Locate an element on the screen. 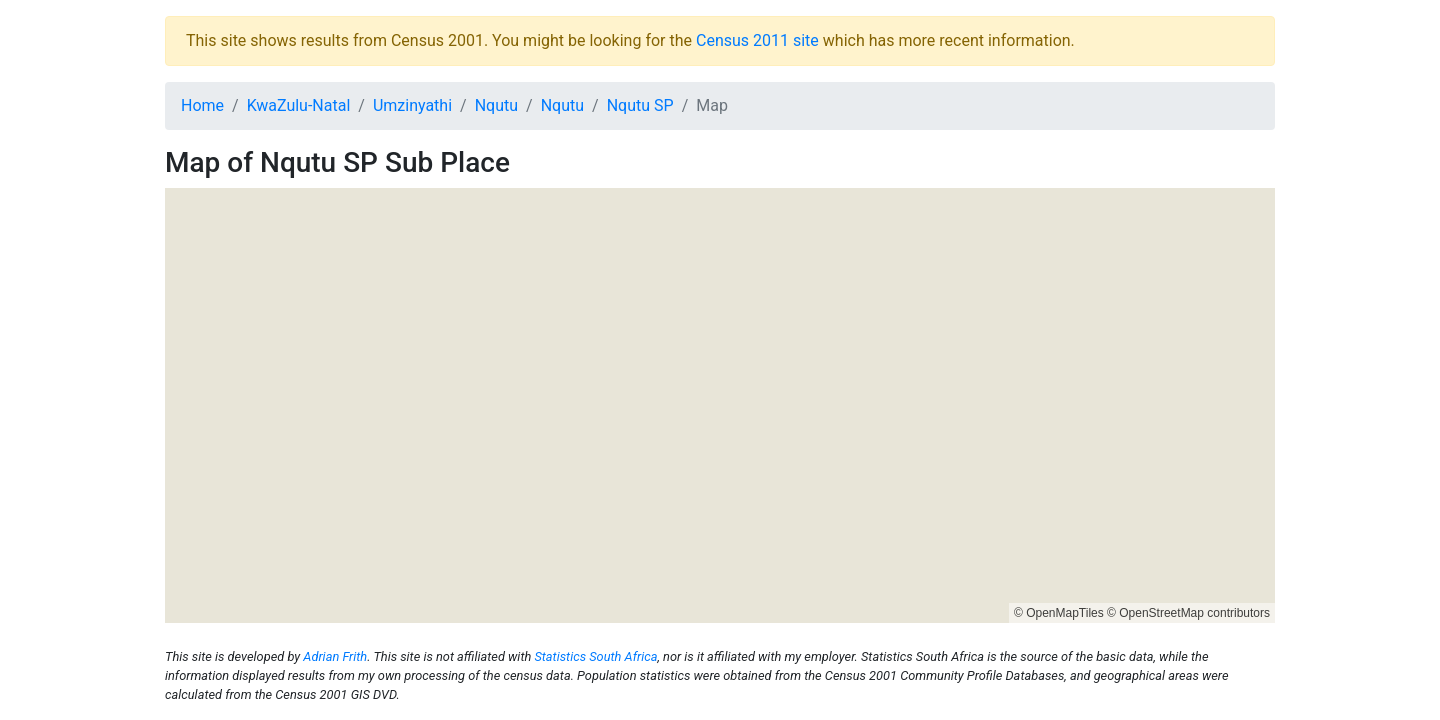 This screenshot has width=1440, height=720. © OpenStreetMap contributors is located at coordinates (1188, 613).